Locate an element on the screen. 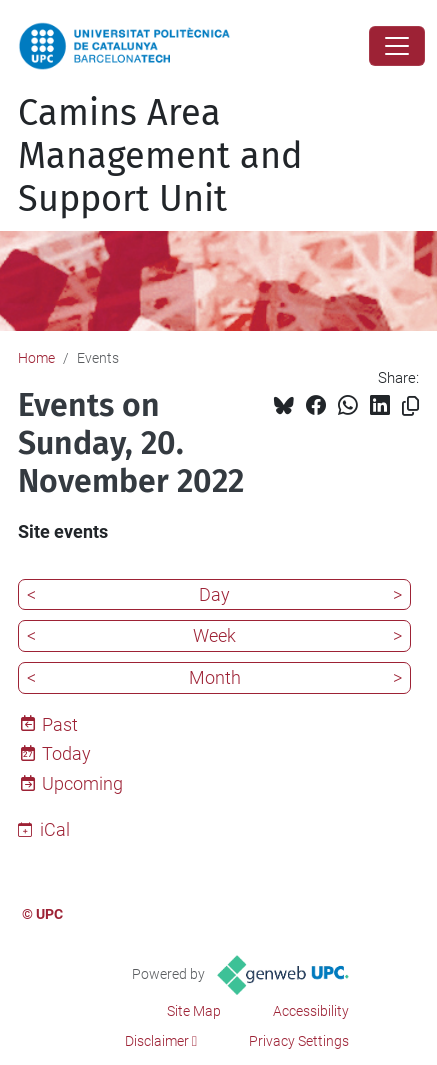 This screenshot has width=437, height=1065. Accessibility is located at coordinates (311, 1011).